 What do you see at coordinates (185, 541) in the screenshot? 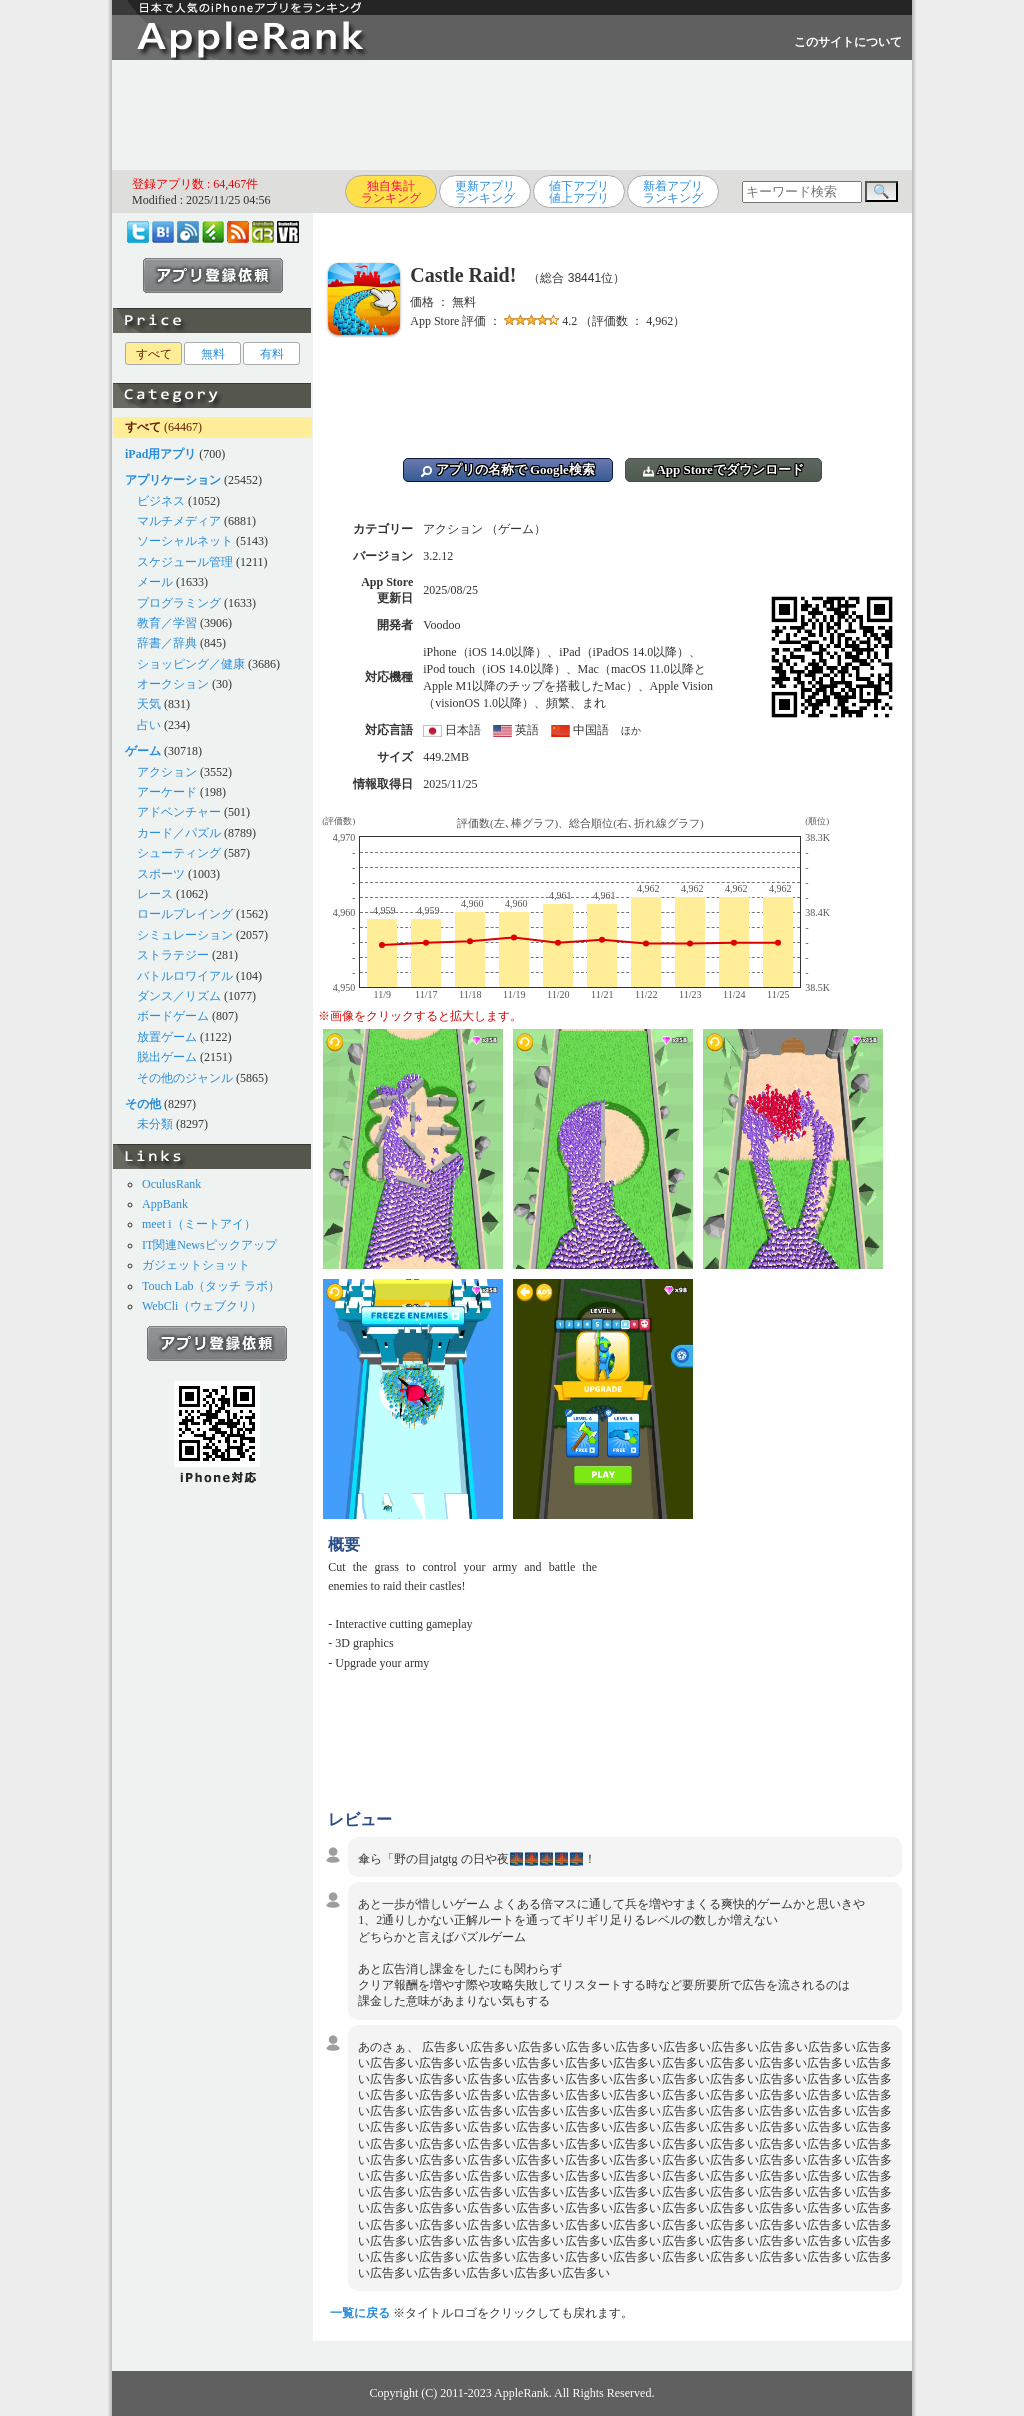
I see `ソーシャルネット` at bounding box center [185, 541].